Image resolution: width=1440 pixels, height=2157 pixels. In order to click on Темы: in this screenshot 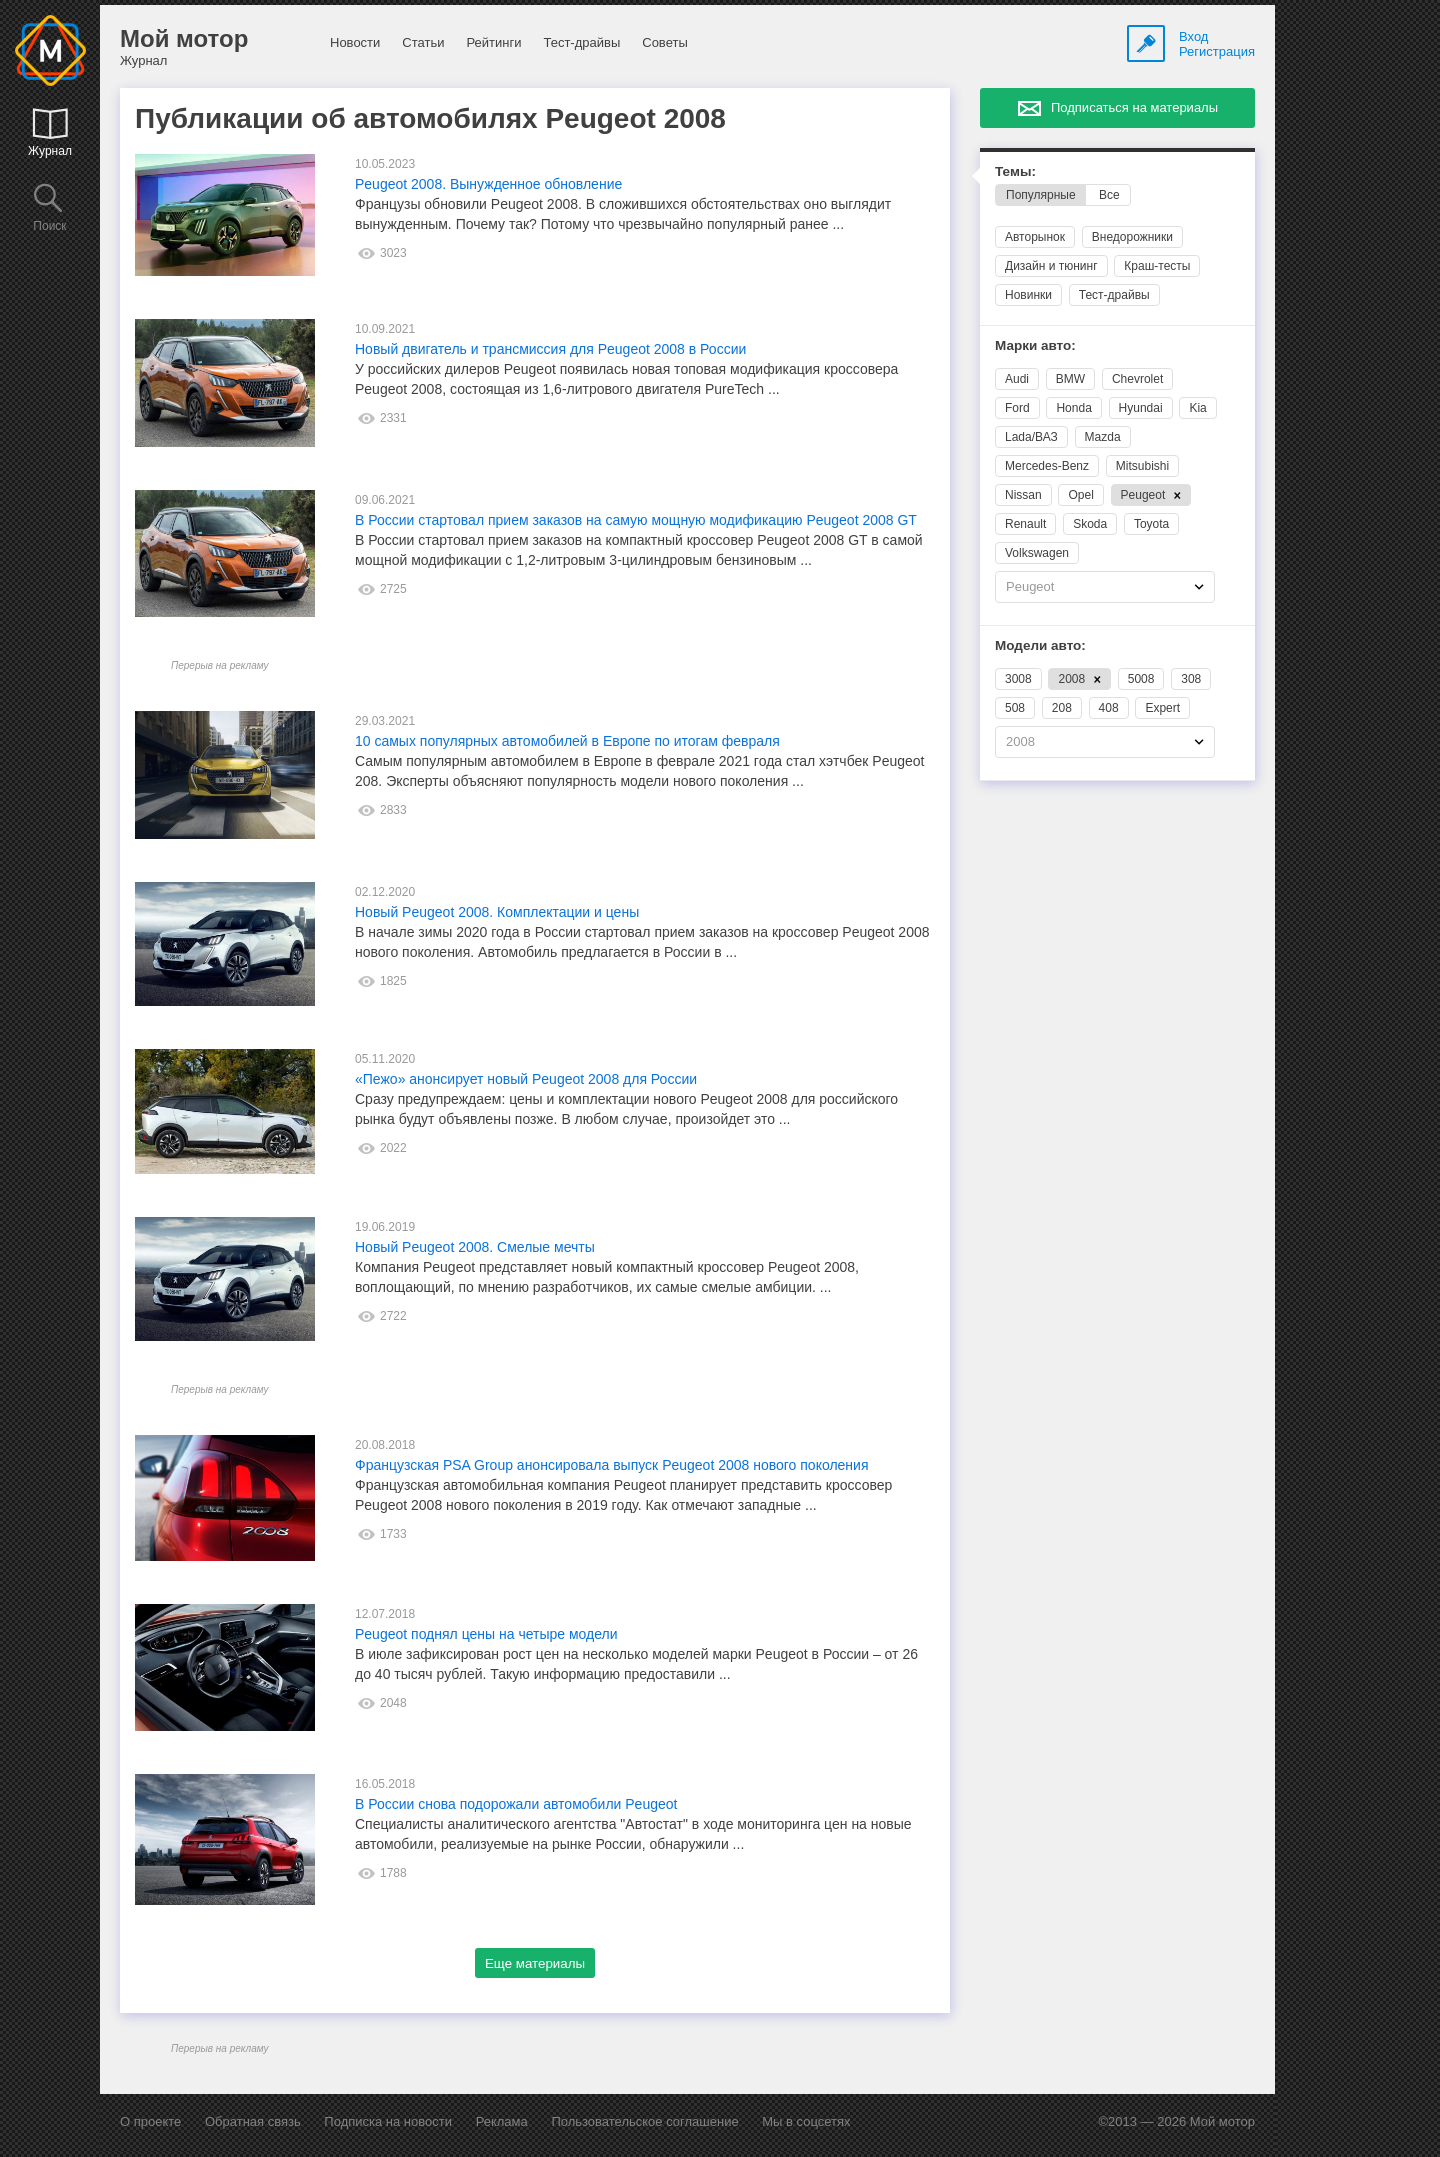, I will do `click(1015, 171)`.